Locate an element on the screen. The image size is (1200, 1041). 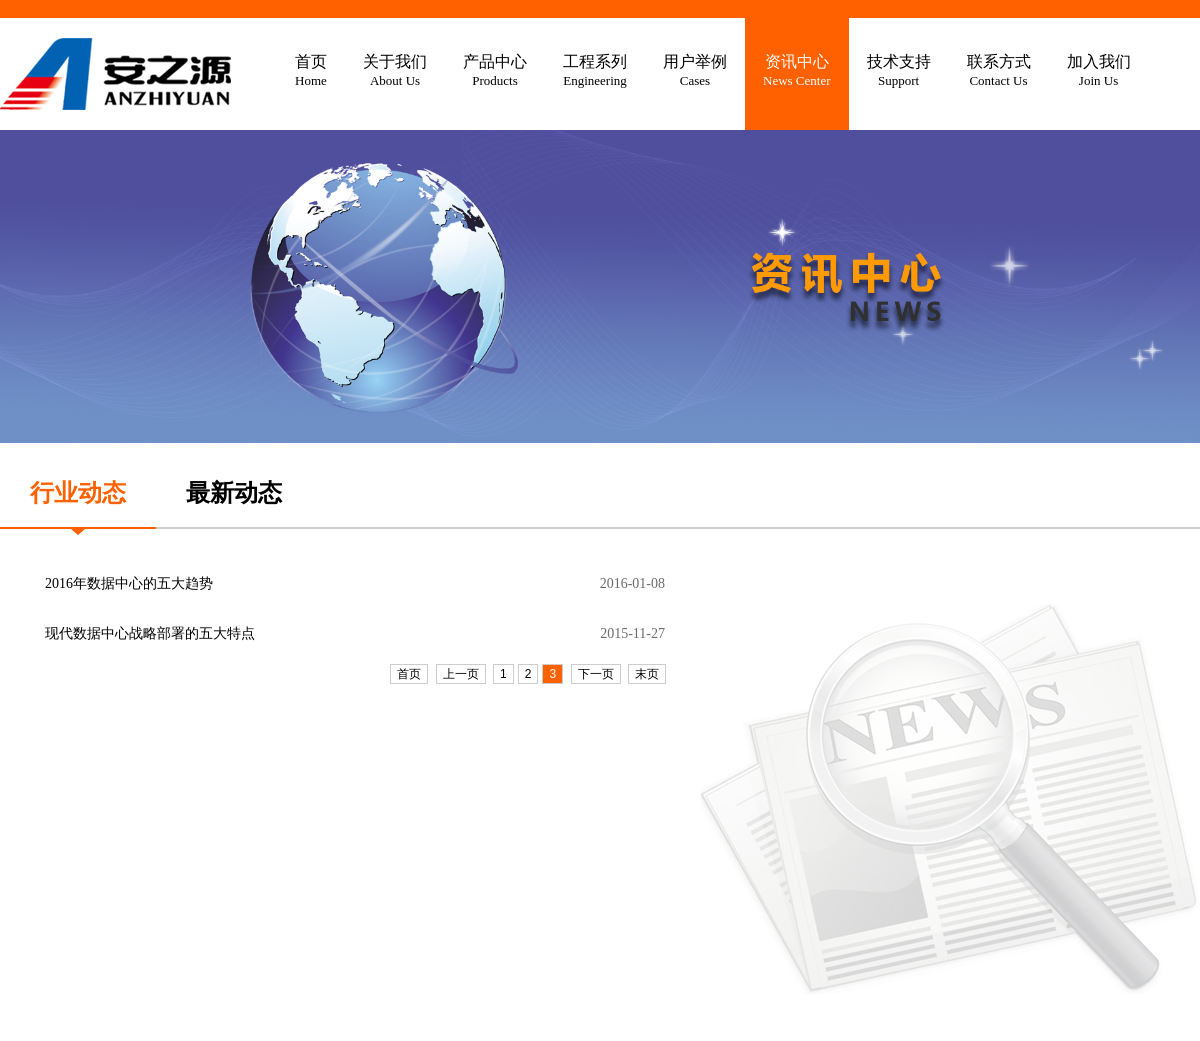
下一页 is located at coordinates (596, 674).